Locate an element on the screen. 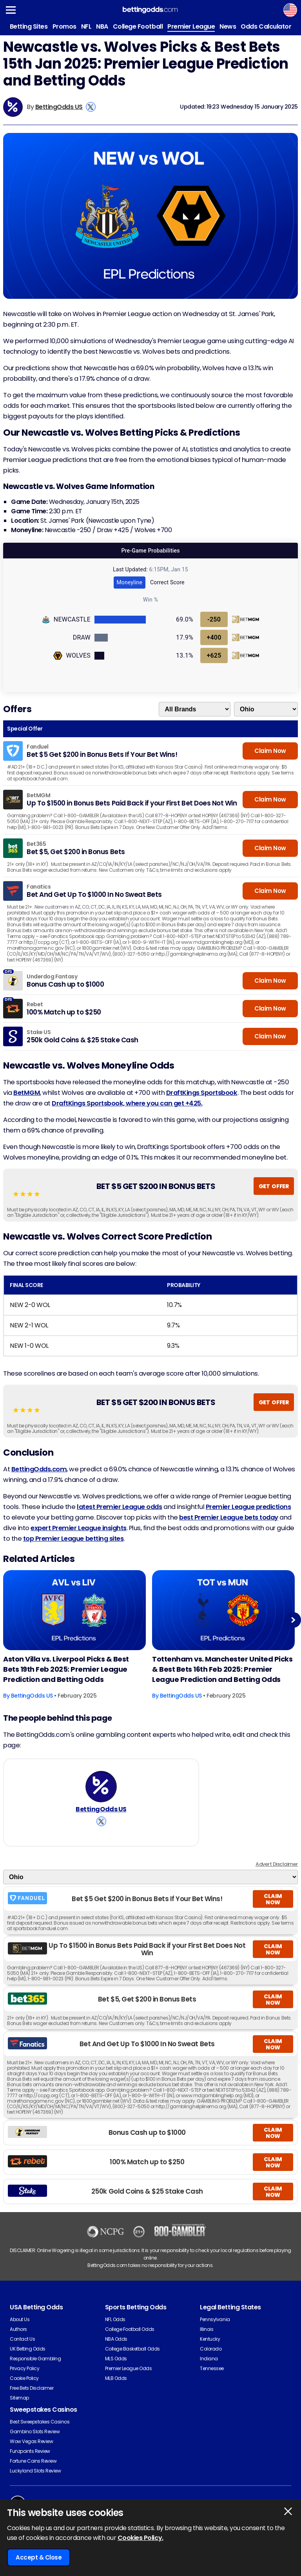 Image resolution: width=301 pixels, height=2576 pixels. Advert Disclaimer is located at coordinates (277, 1864).